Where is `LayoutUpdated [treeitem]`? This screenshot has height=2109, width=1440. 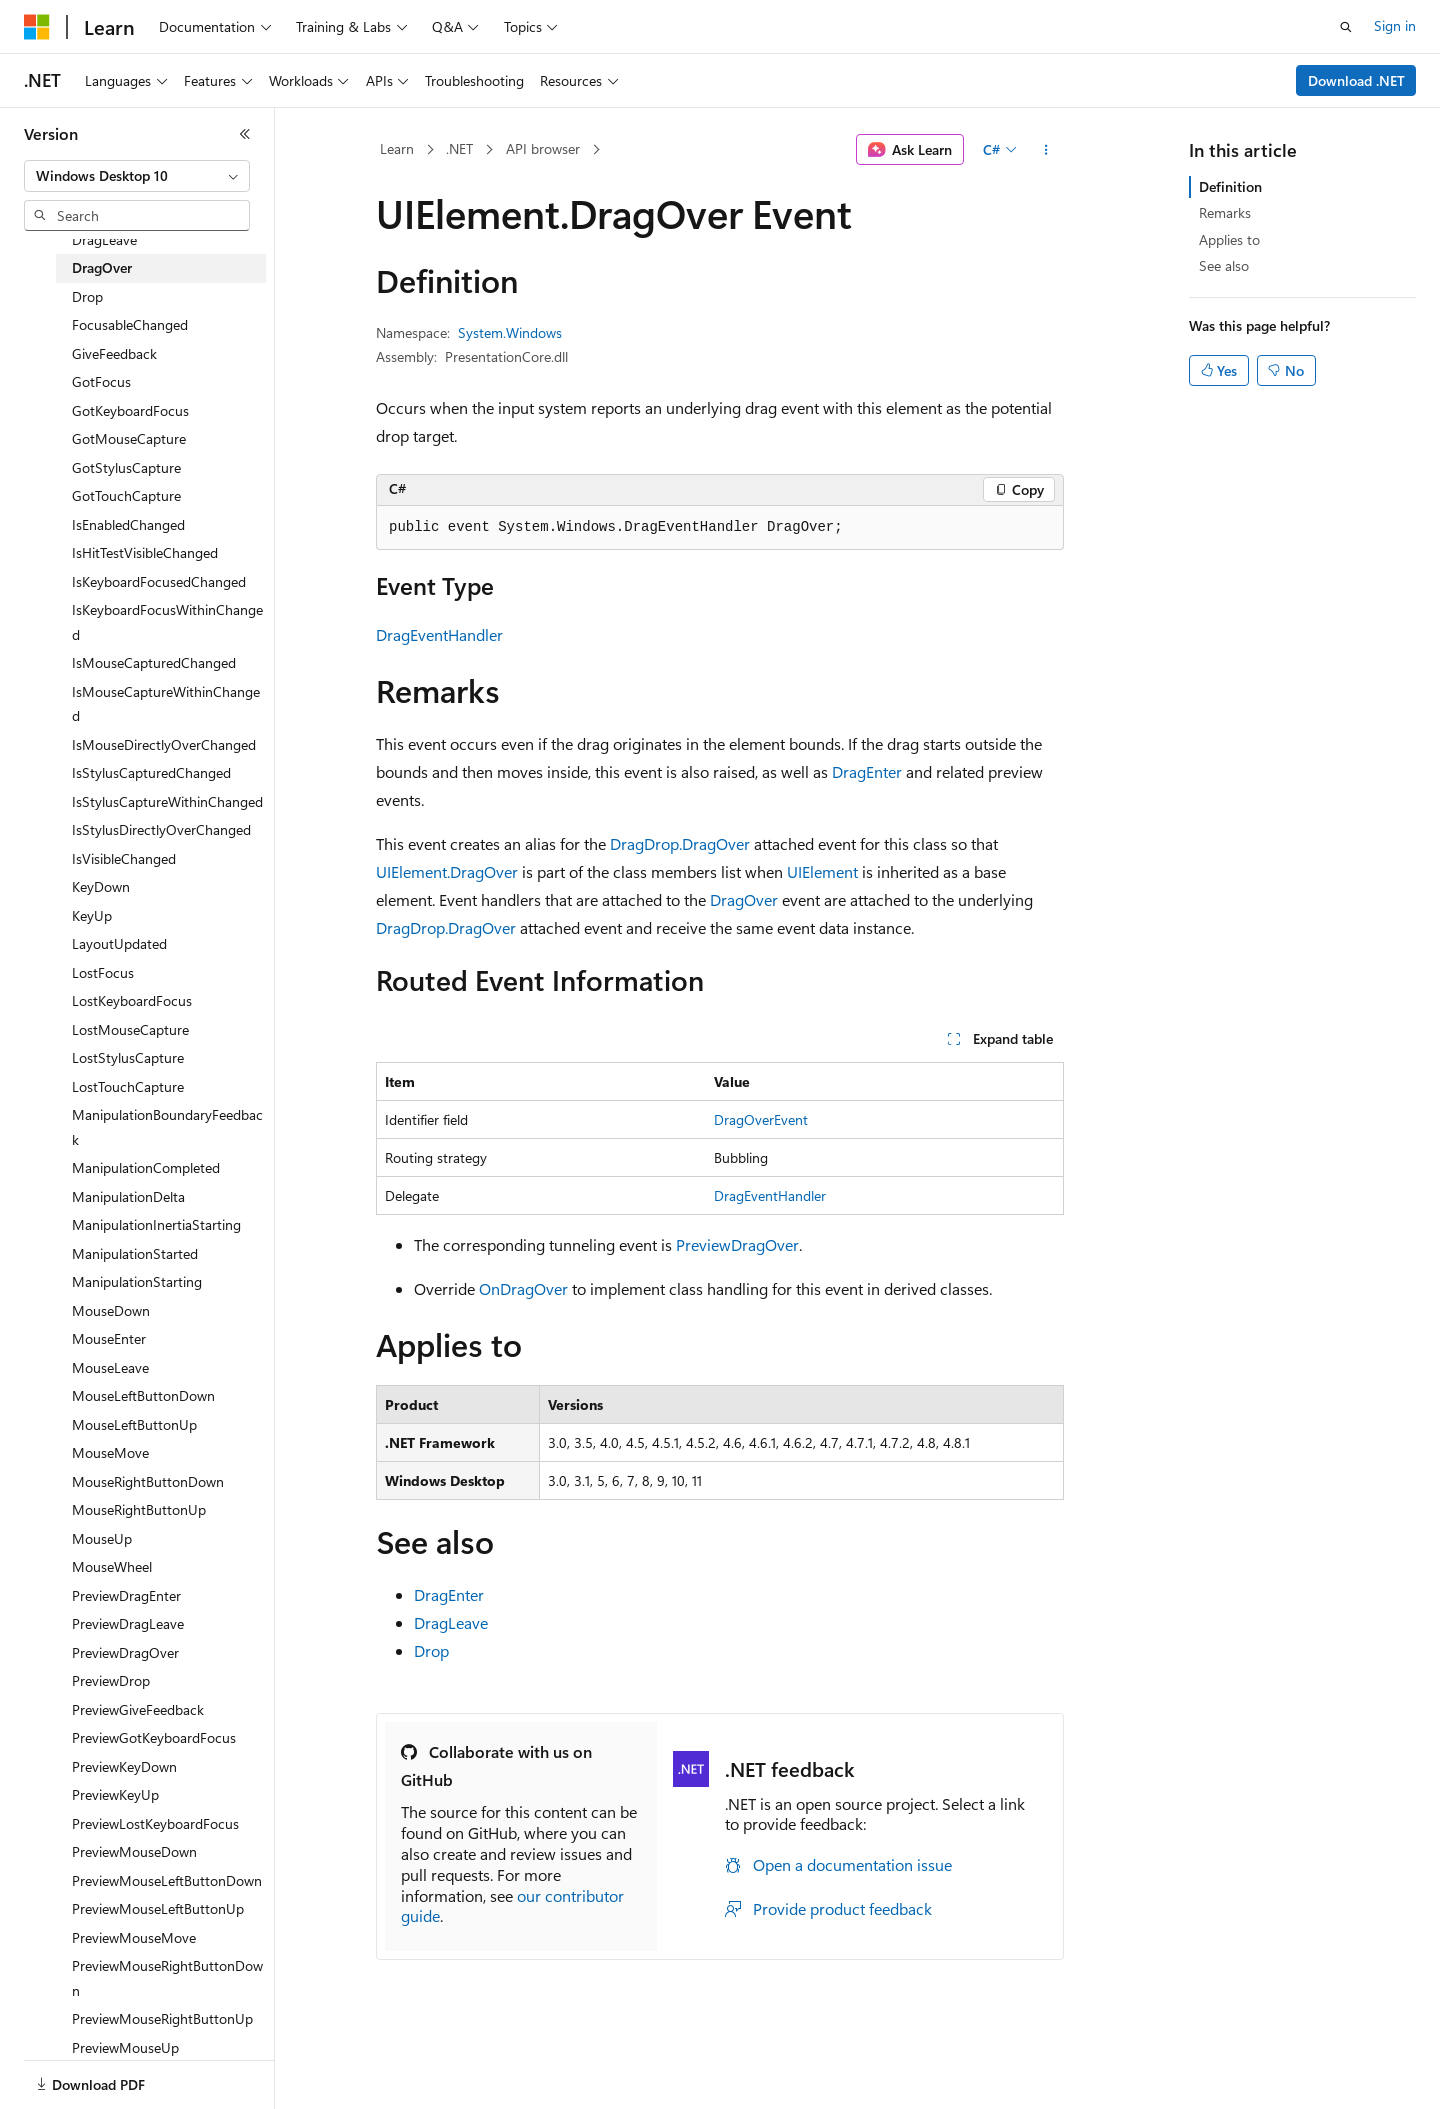
LayoutUpdated [treeitem] is located at coordinates (119, 943).